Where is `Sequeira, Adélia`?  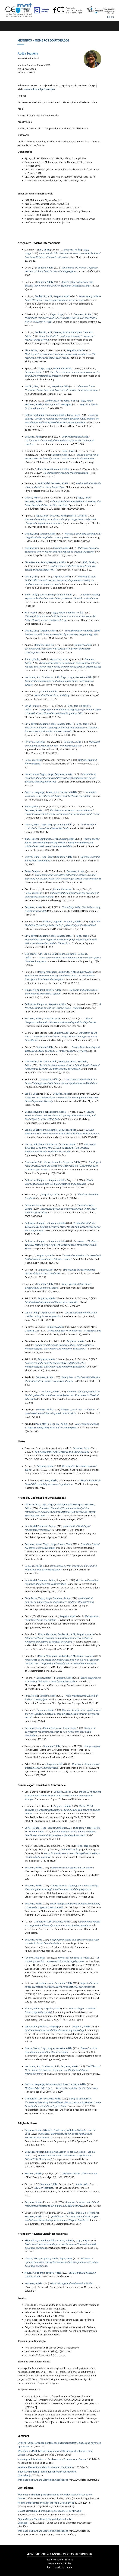 Sequeira, Adélia is located at coordinates (72, 249).